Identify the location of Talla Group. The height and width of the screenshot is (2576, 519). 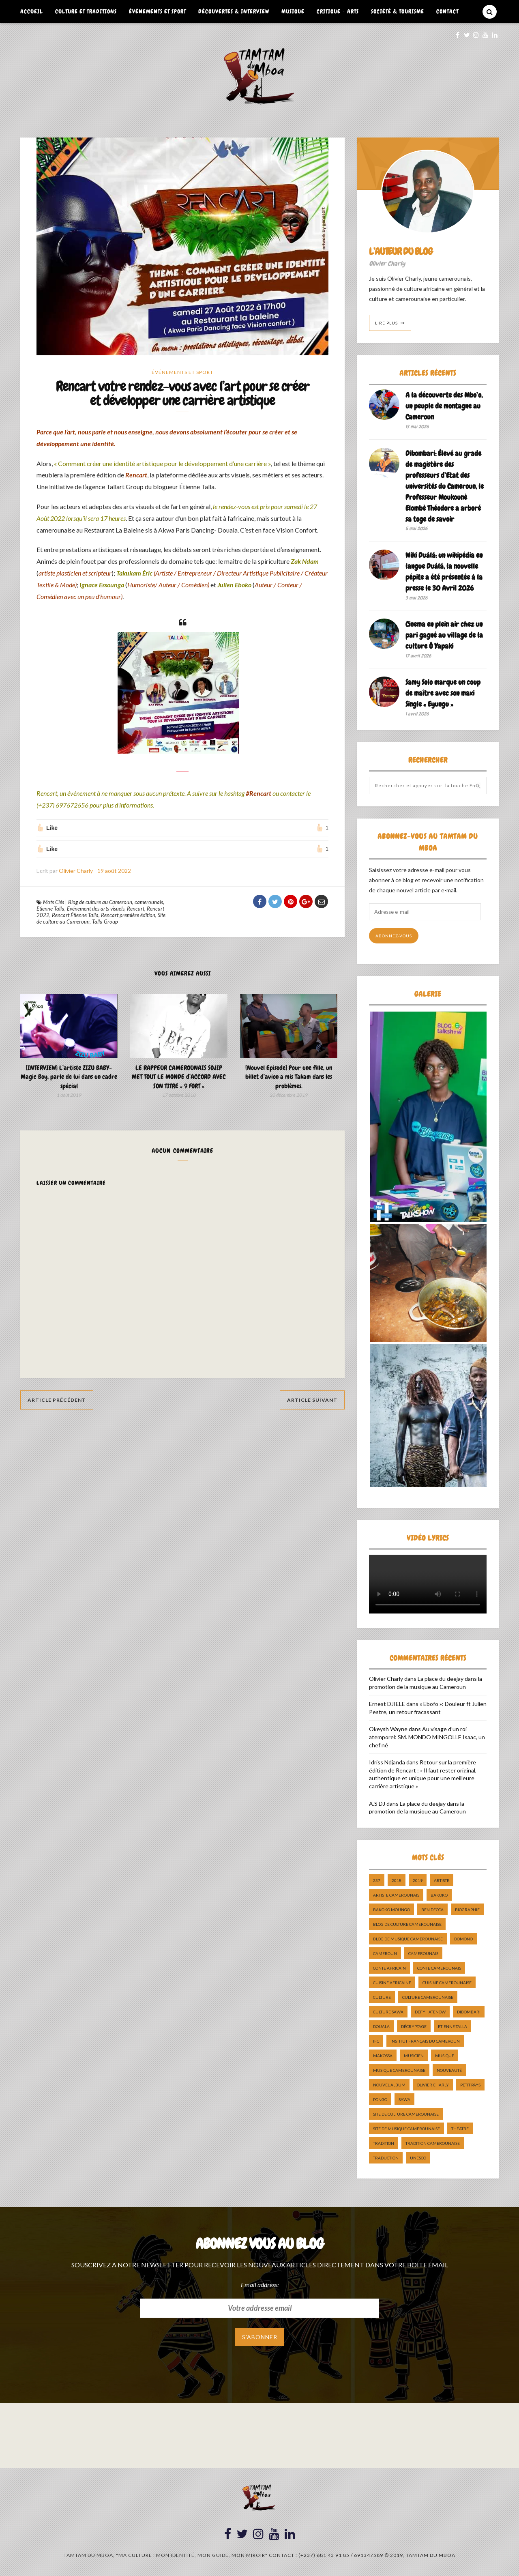
(105, 921).